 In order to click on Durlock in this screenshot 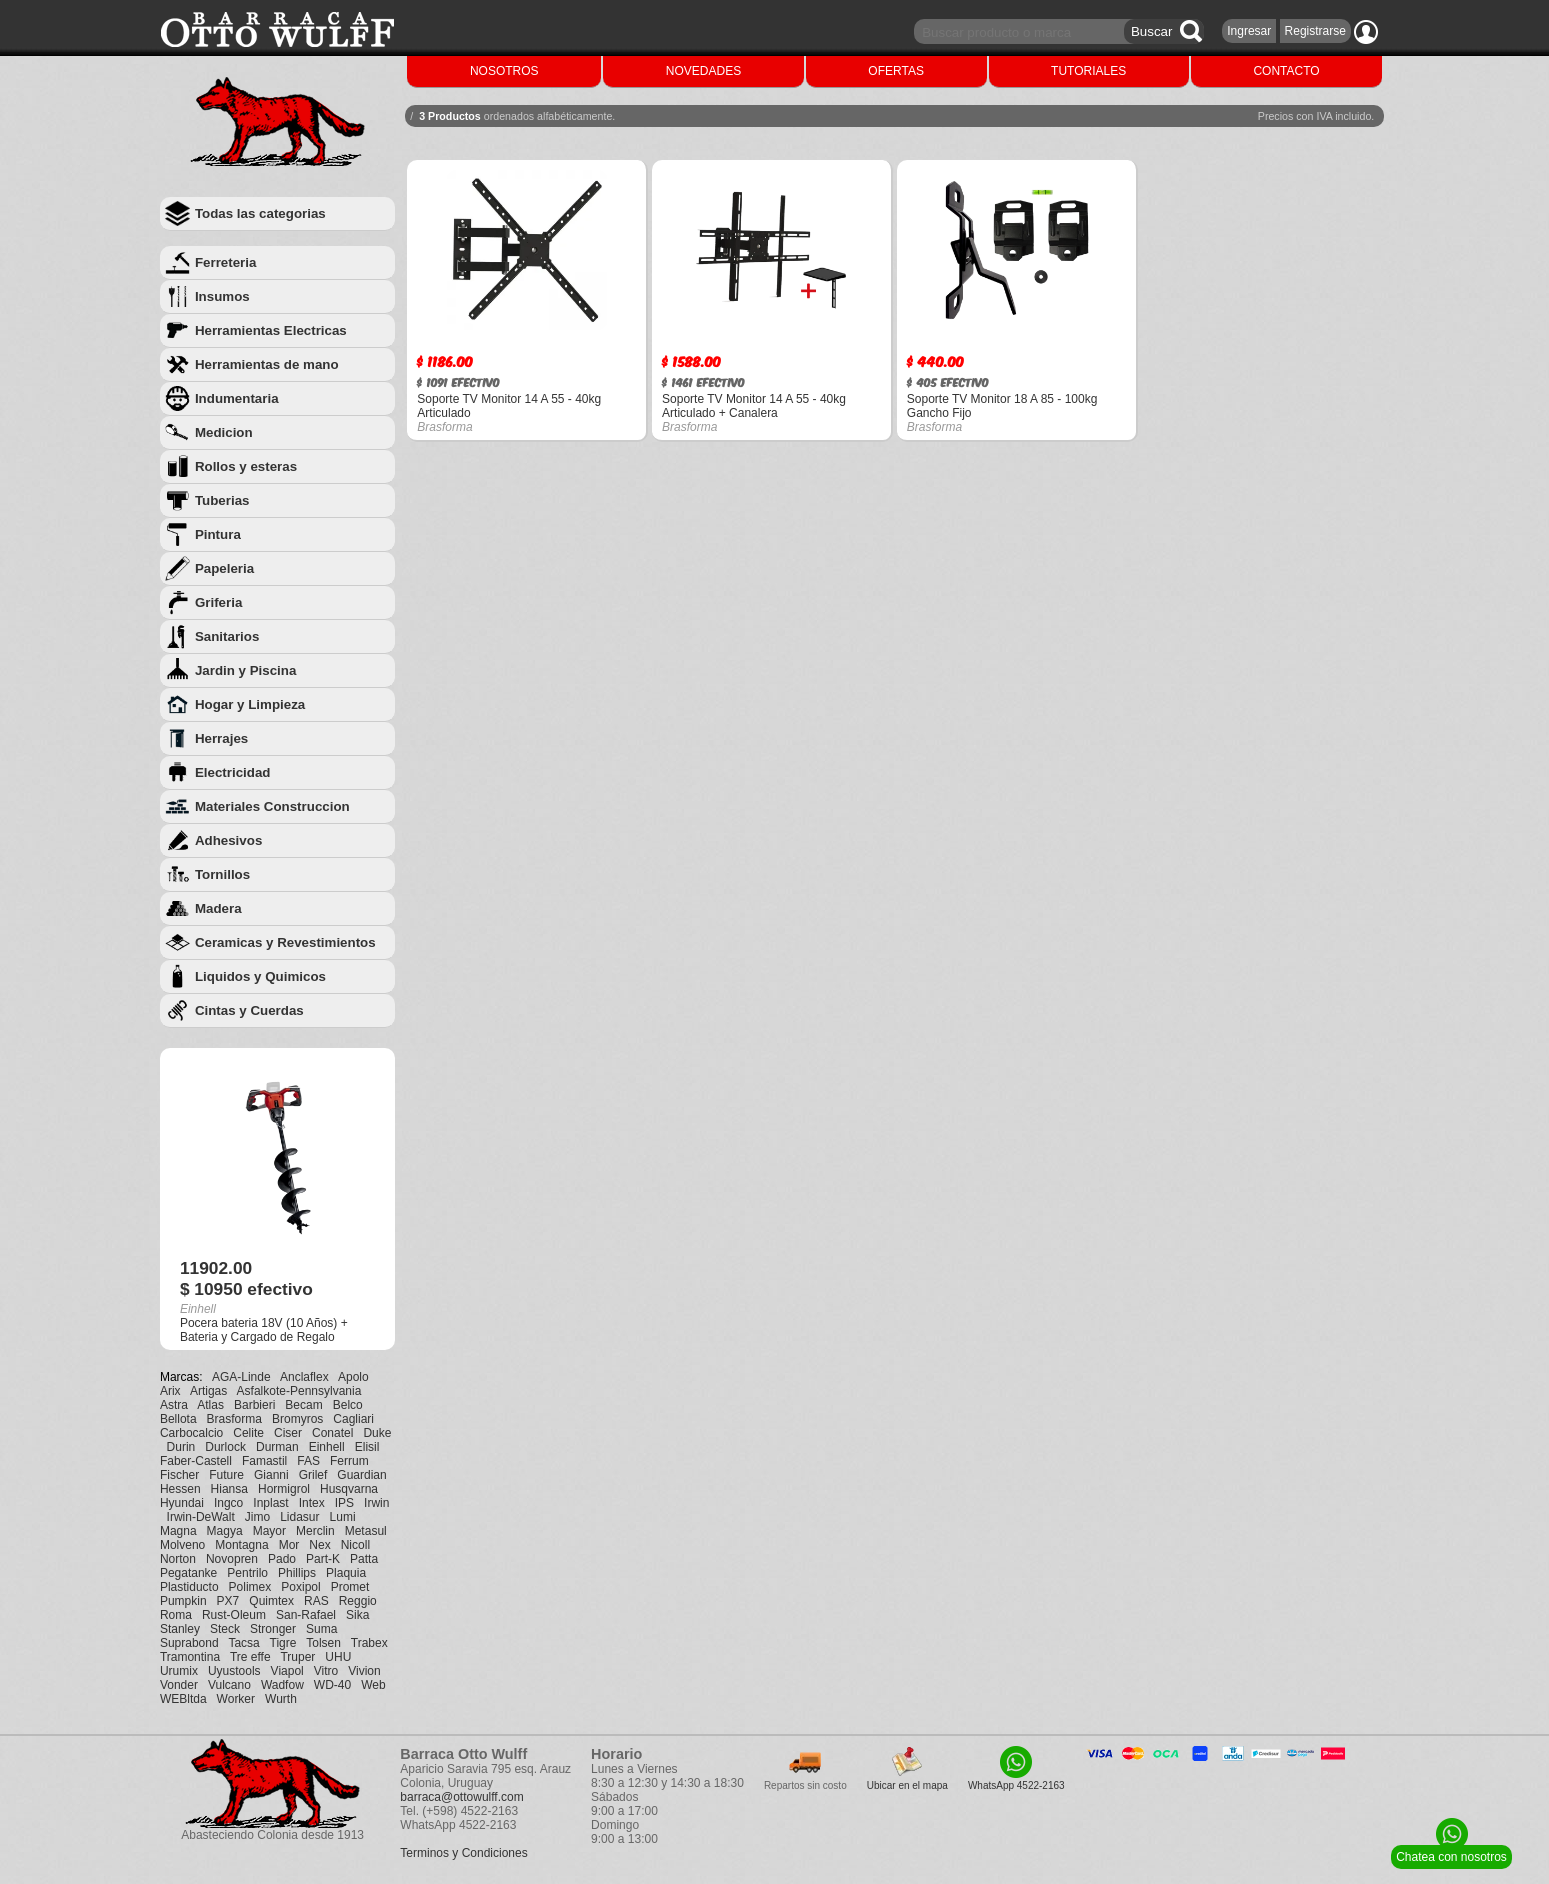, I will do `click(225, 1447)`.